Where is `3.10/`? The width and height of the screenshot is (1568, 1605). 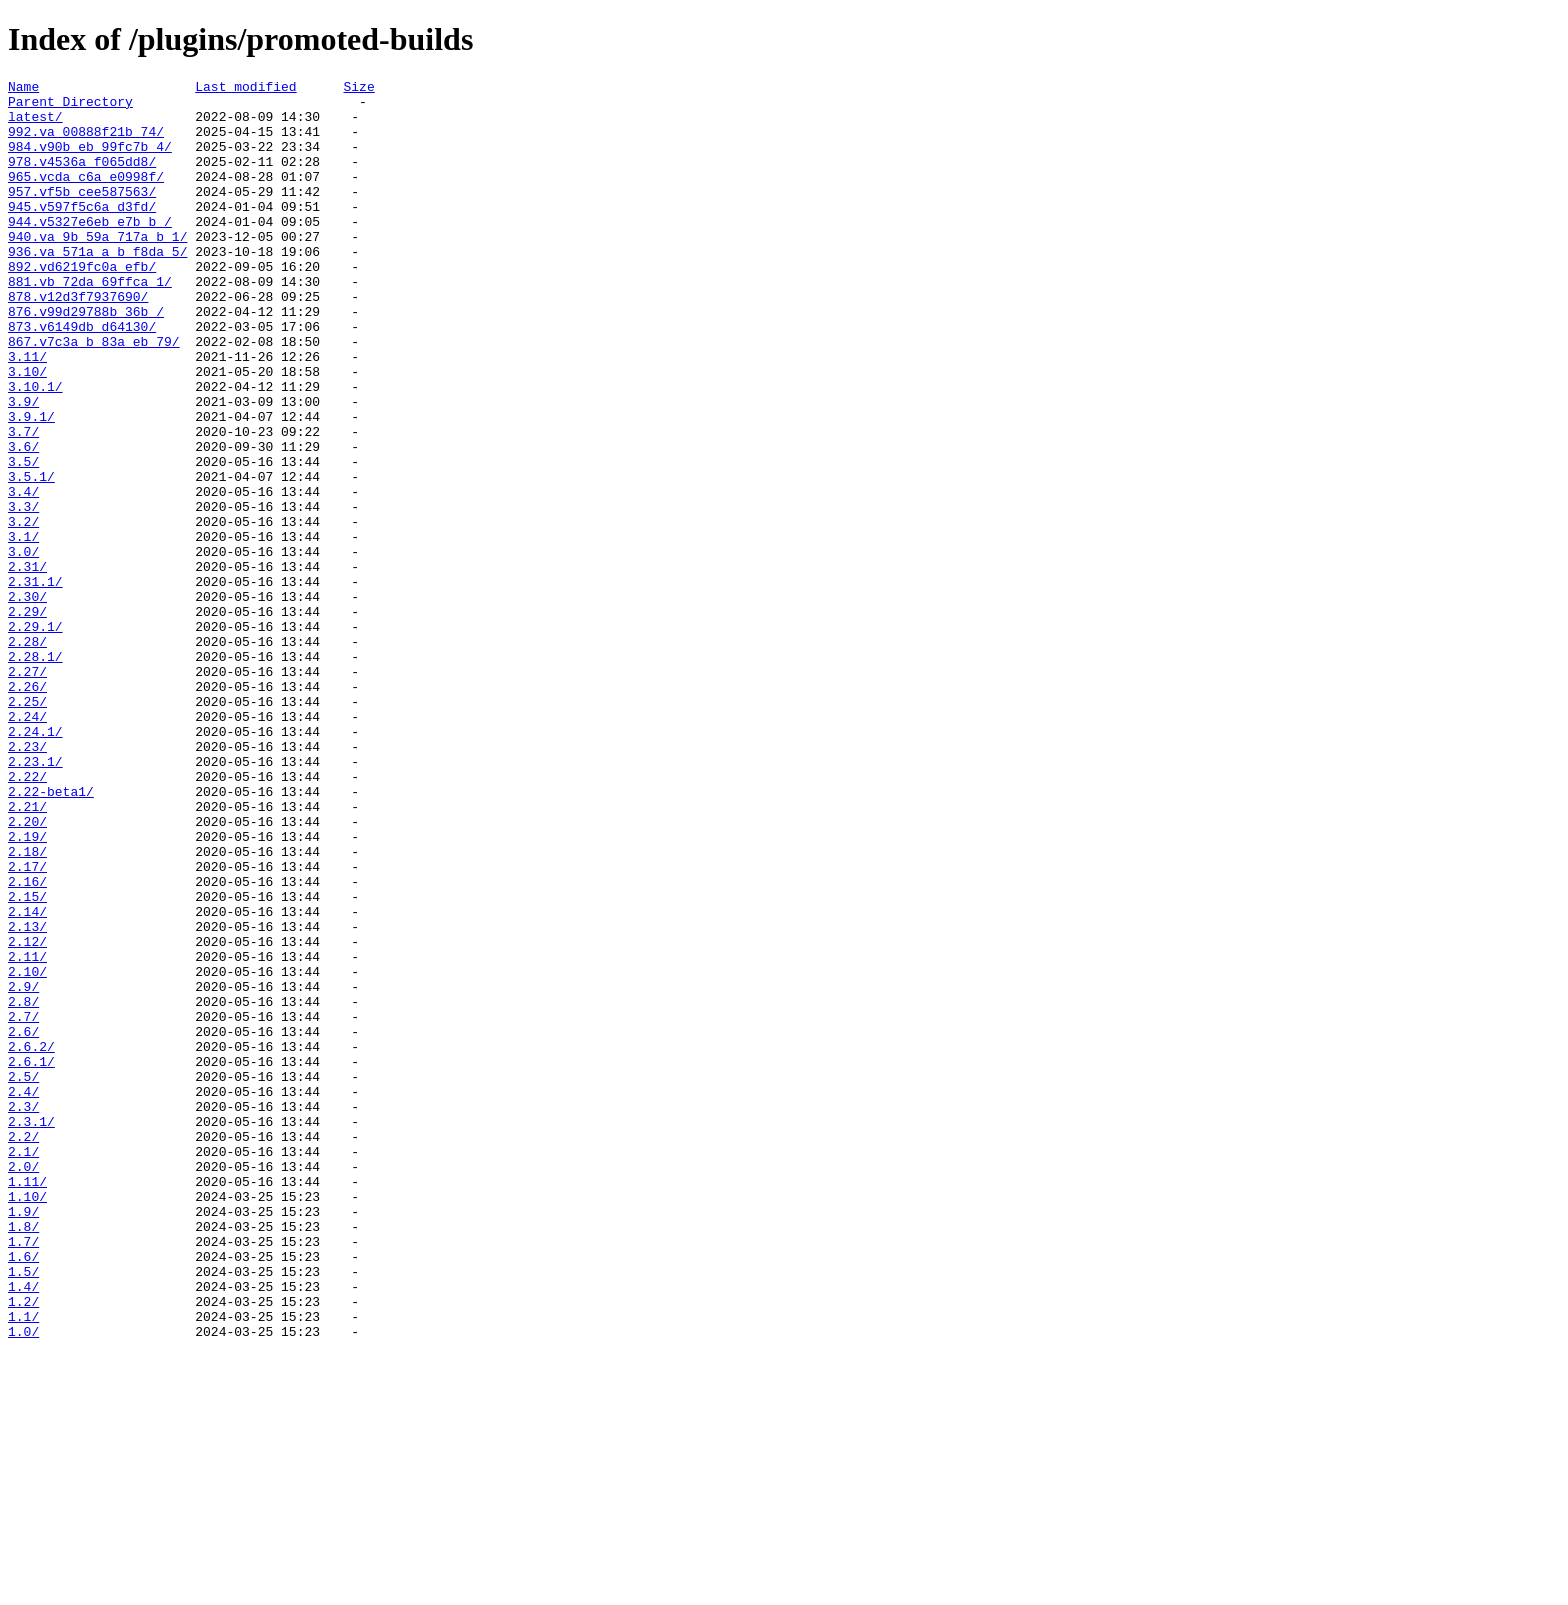
3.10/ is located at coordinates (27, 431).